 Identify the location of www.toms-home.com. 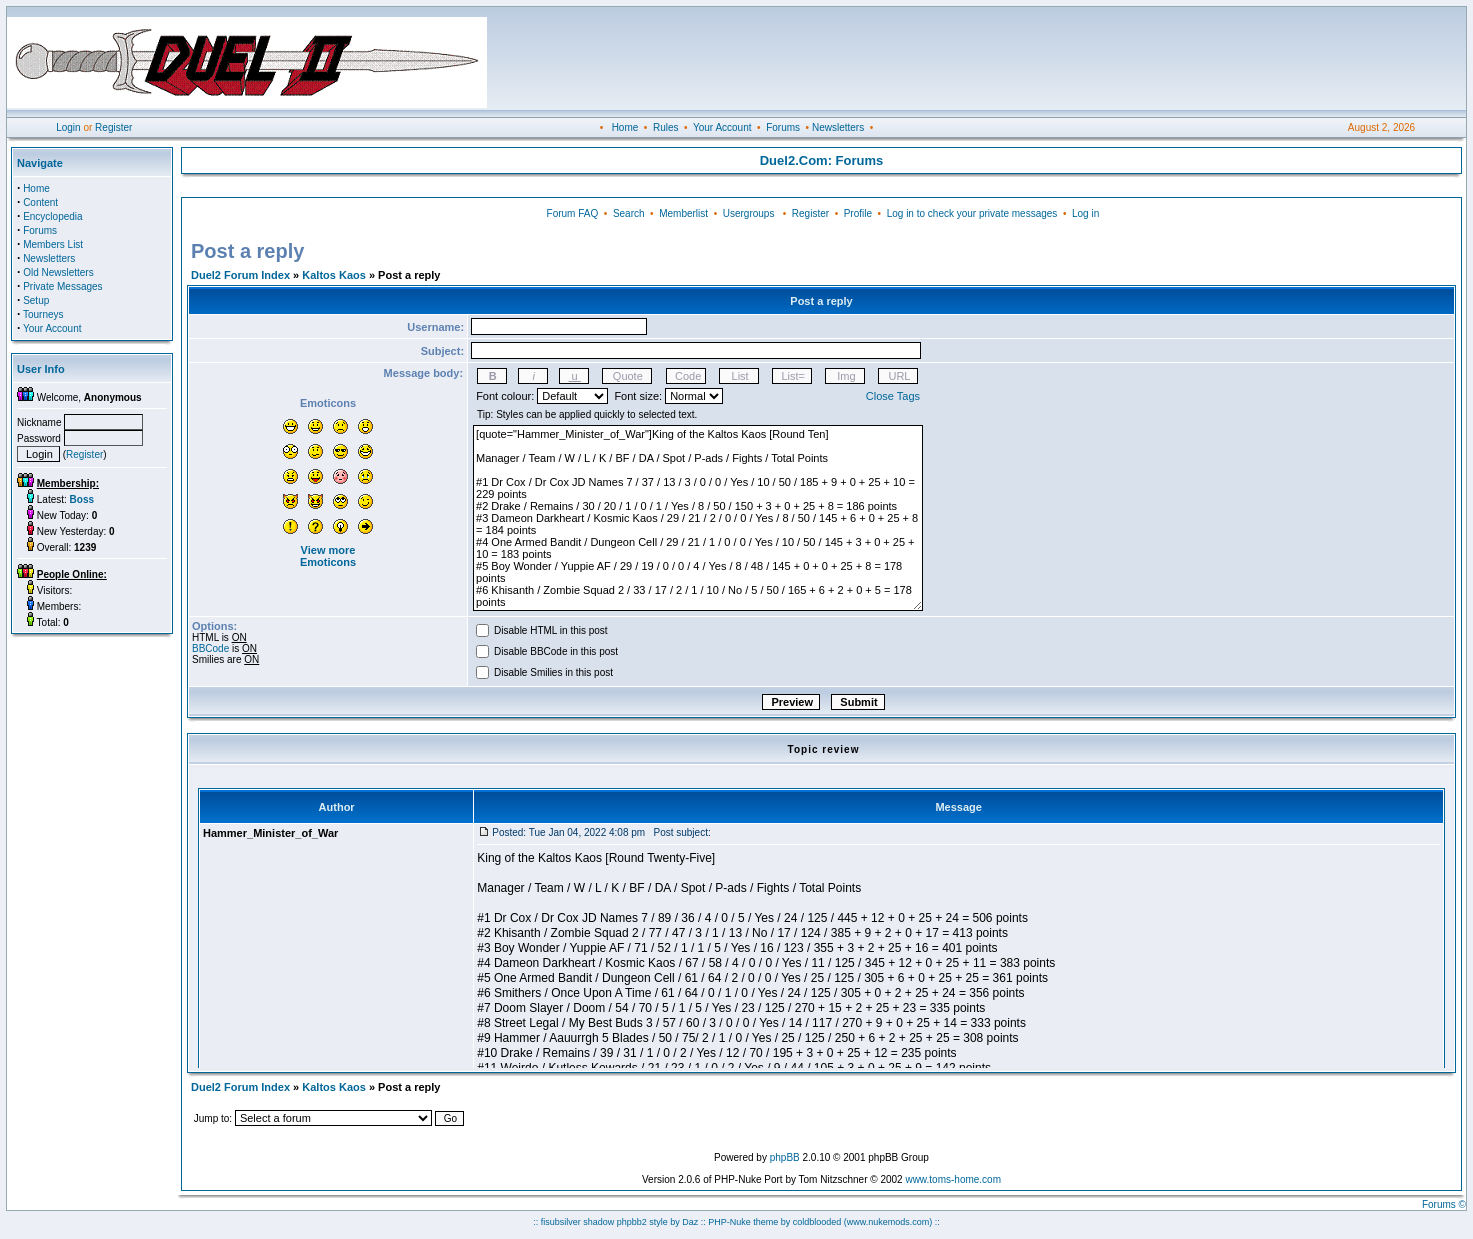
(953, 1179).